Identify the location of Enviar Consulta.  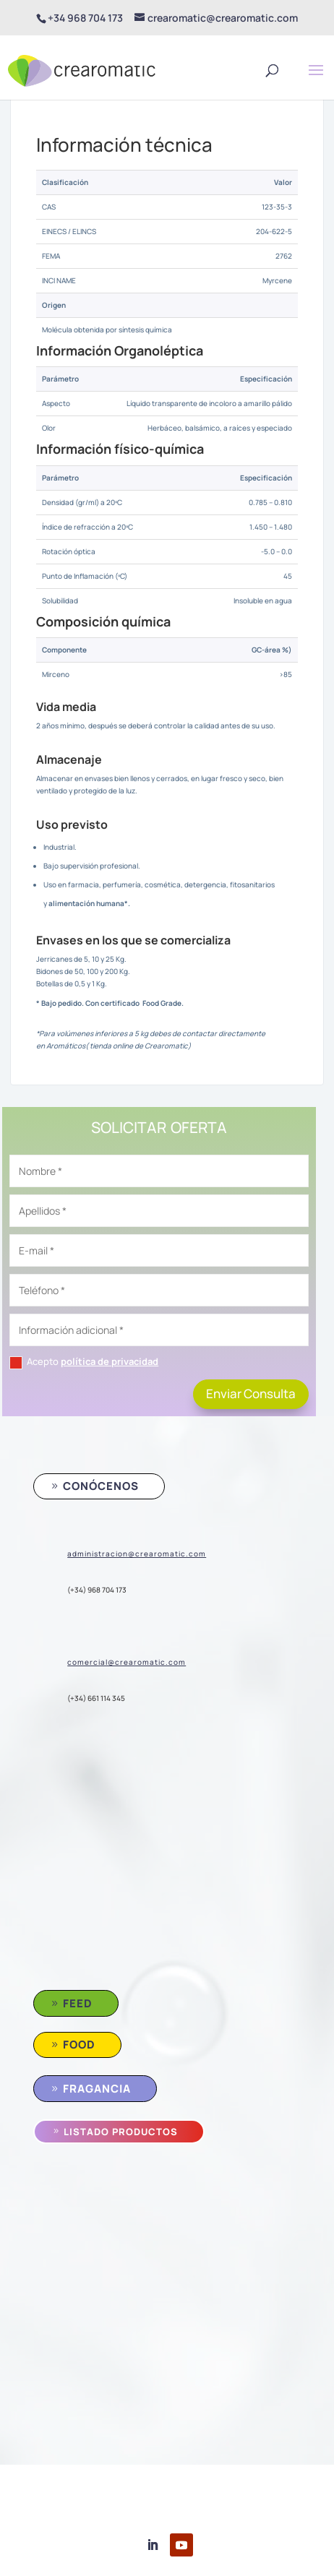
(251, 1393).